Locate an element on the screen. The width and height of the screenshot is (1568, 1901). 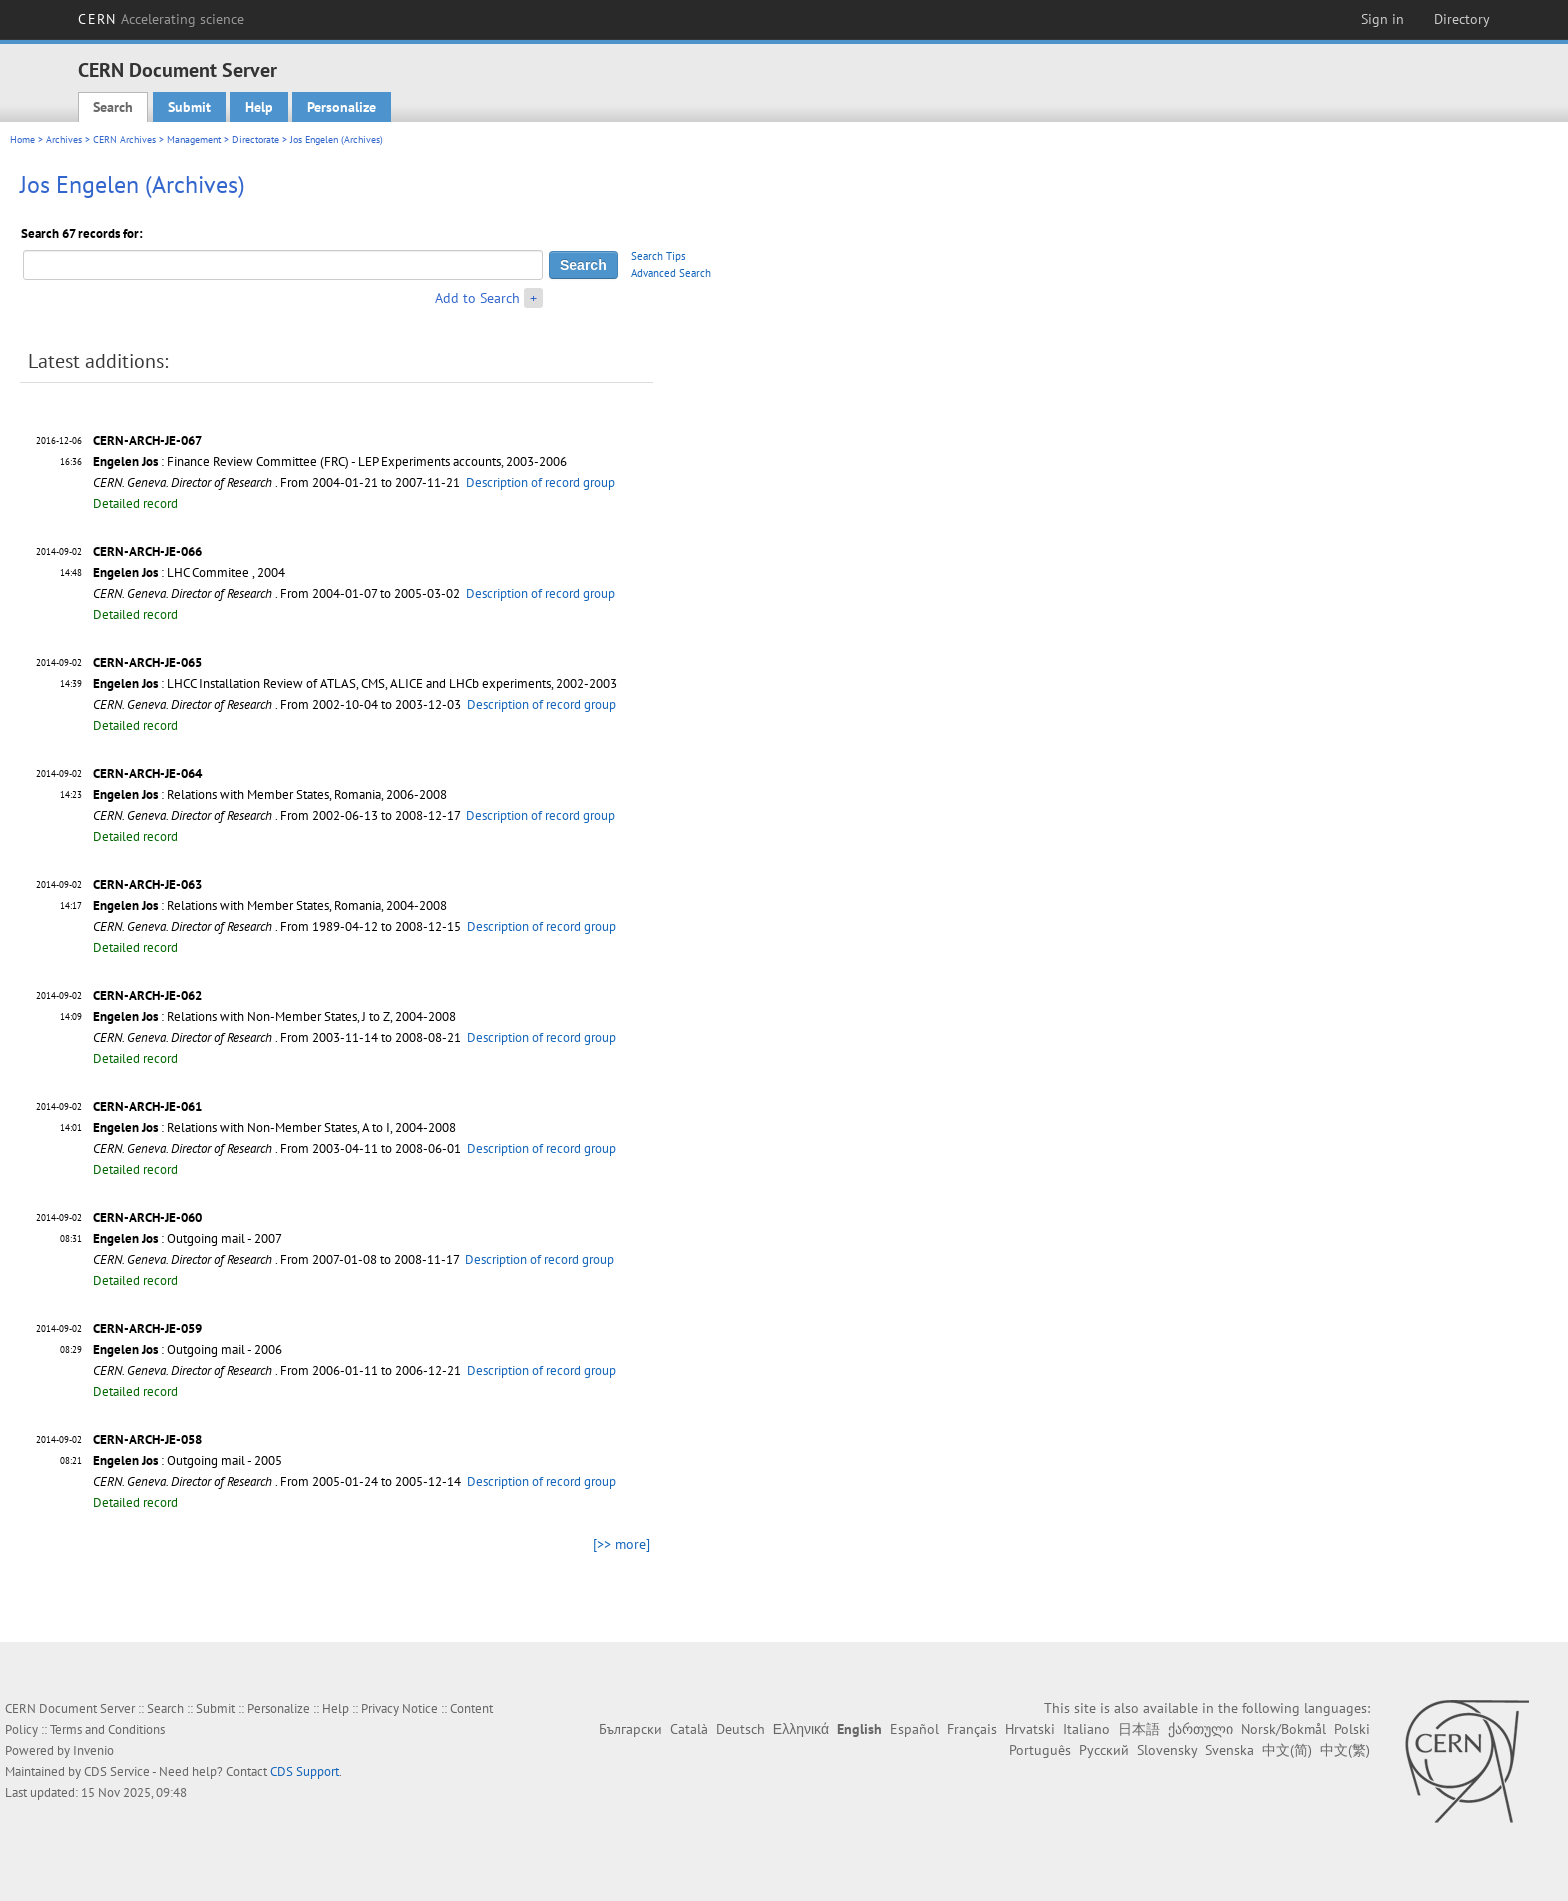
: Outgoing mail - 2006 is located at coordinates (187, 1349).